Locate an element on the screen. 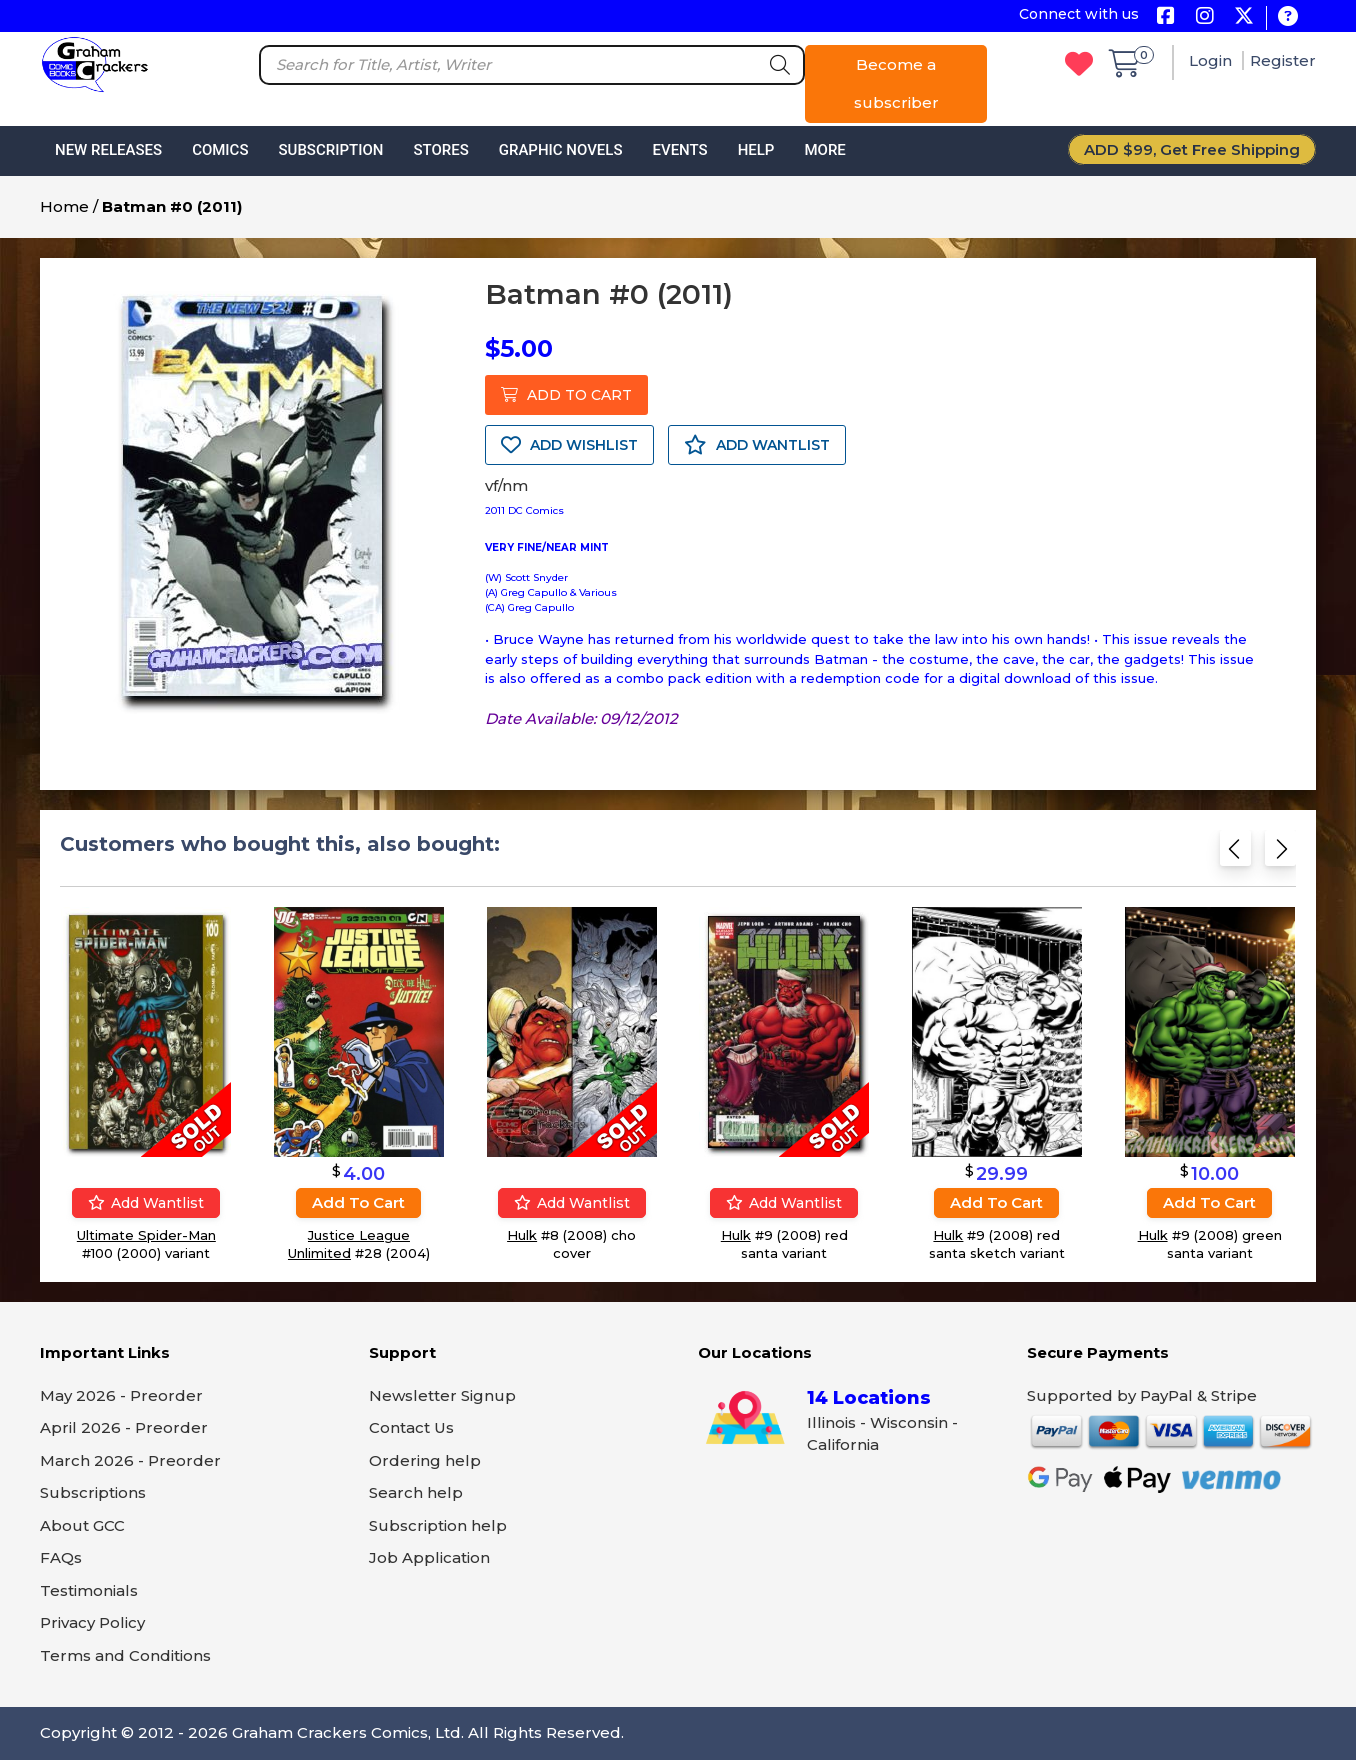 The image size is (1356, 1760). Contact Us is located at coordinates (411, 1427).